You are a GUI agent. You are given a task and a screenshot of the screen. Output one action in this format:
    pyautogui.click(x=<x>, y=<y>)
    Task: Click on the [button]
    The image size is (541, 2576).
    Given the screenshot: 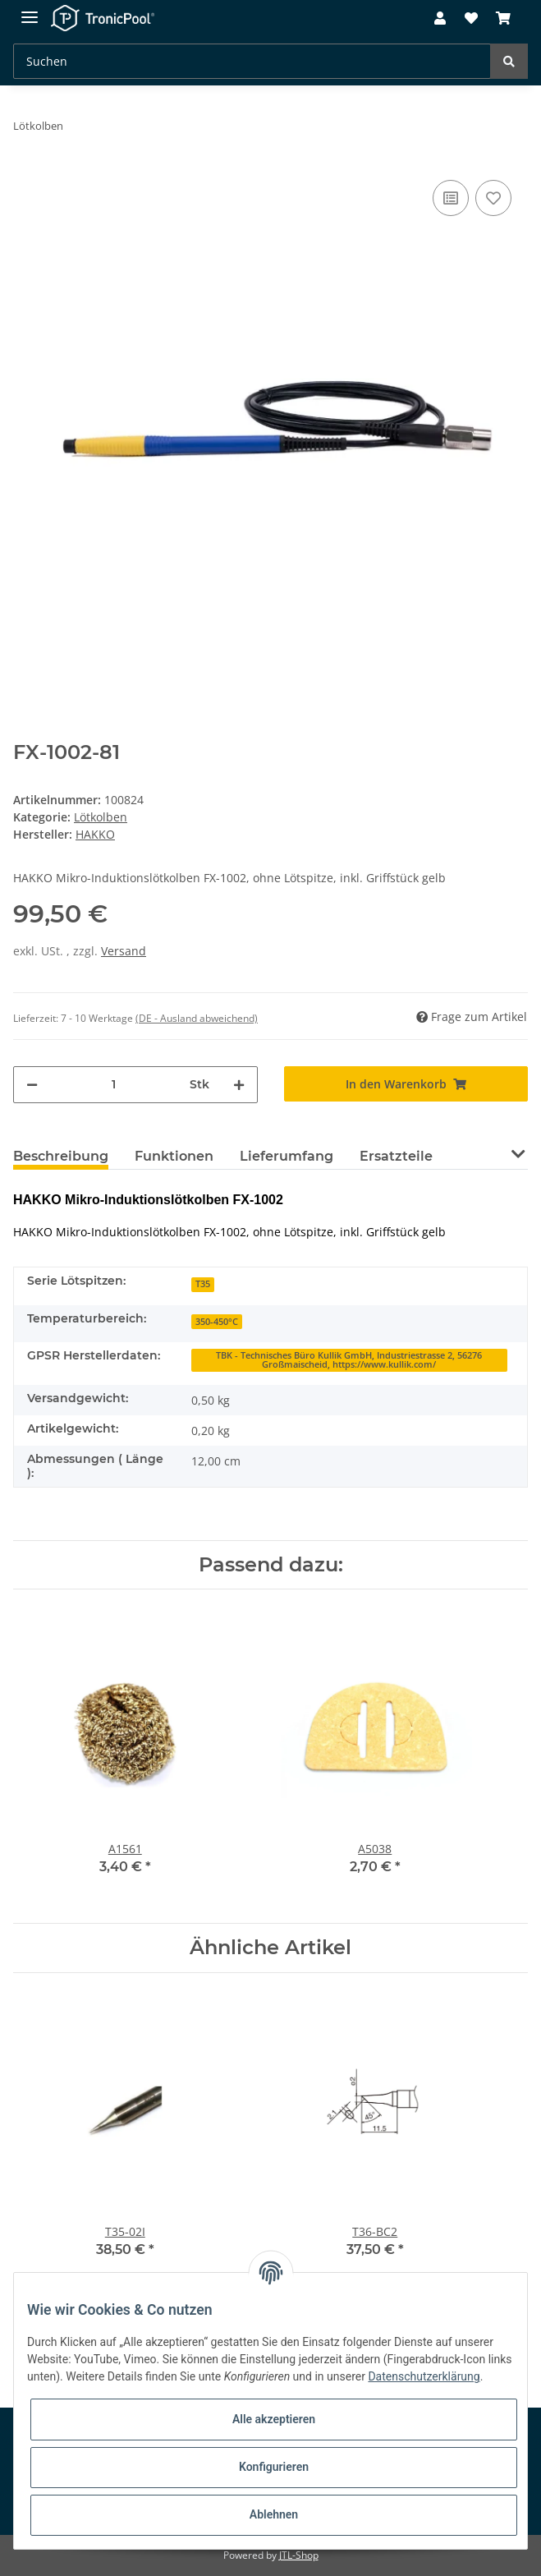 What is the action you would take?
    pyautogui.click(x=440, y=19)
    